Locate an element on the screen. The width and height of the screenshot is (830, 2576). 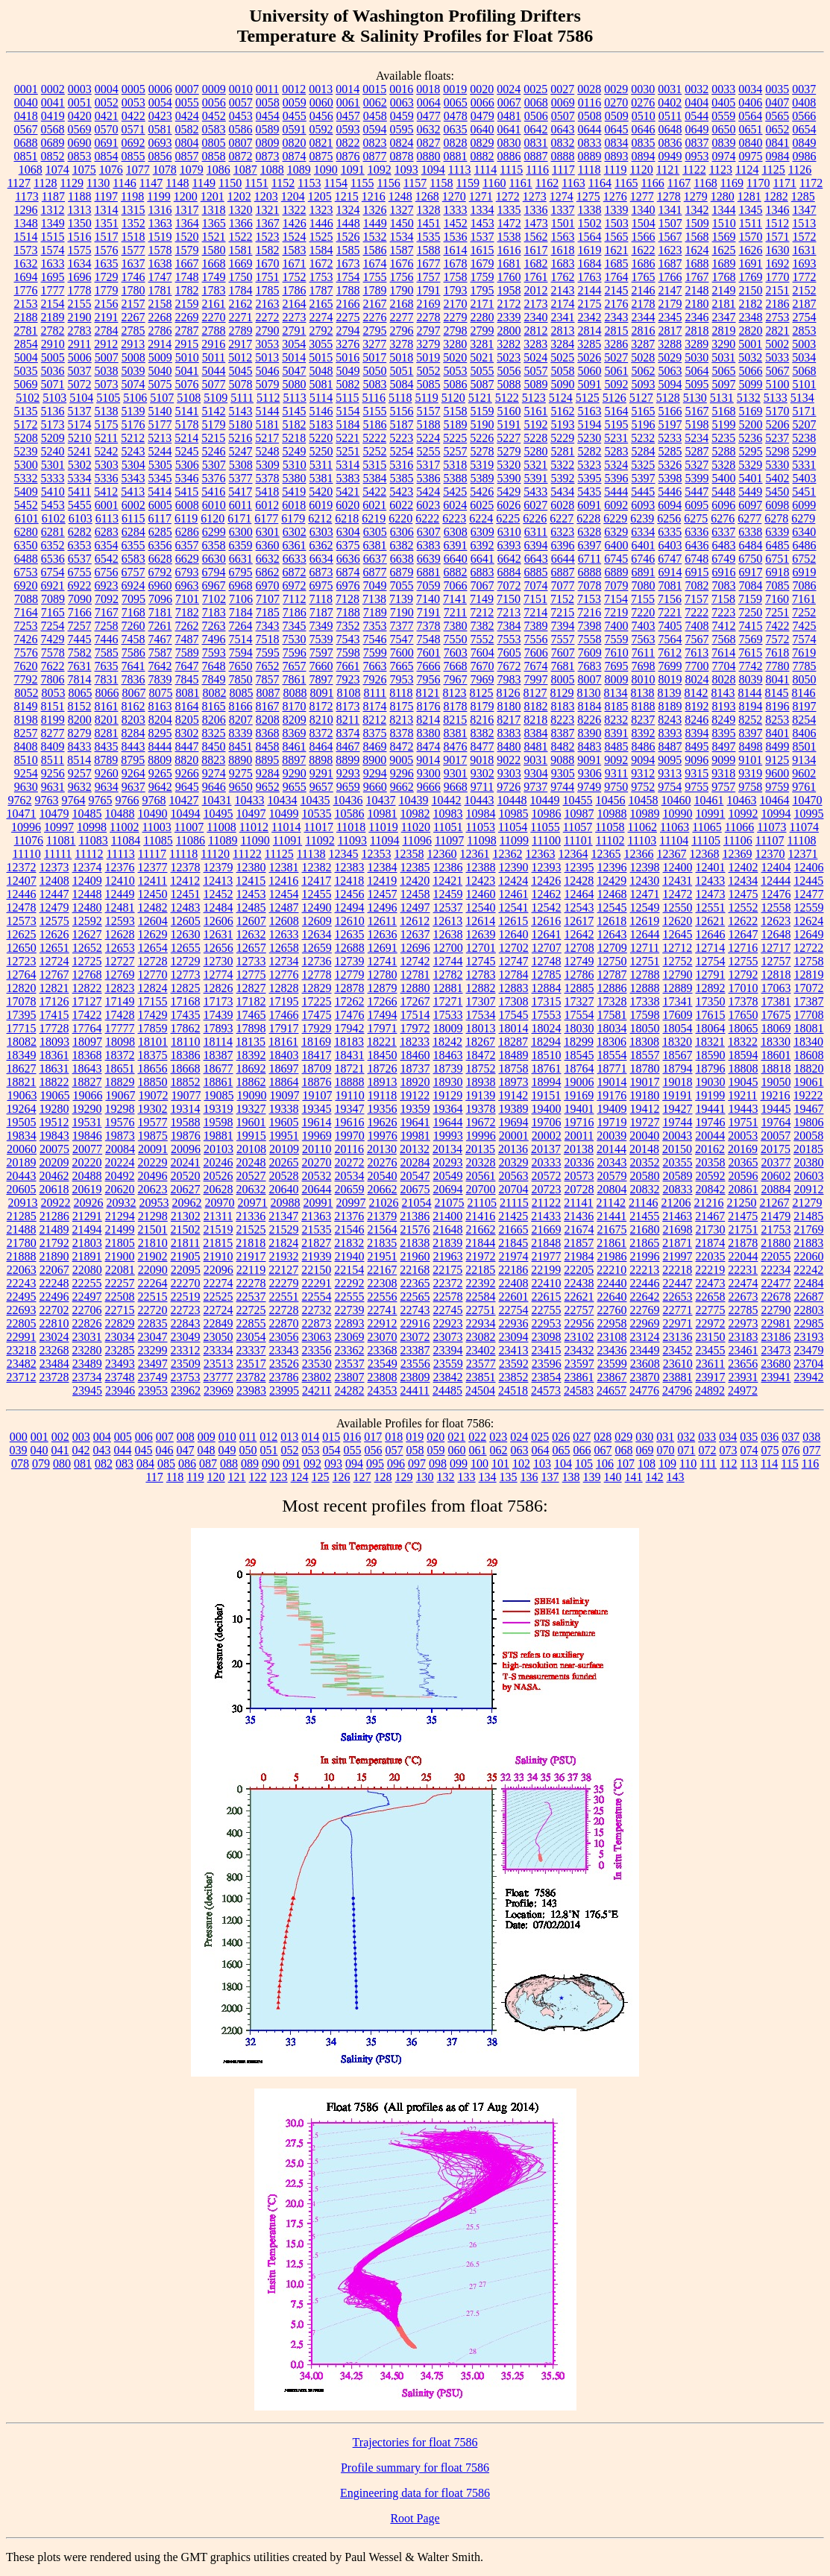
7556 is located at coordinates (536, 639).